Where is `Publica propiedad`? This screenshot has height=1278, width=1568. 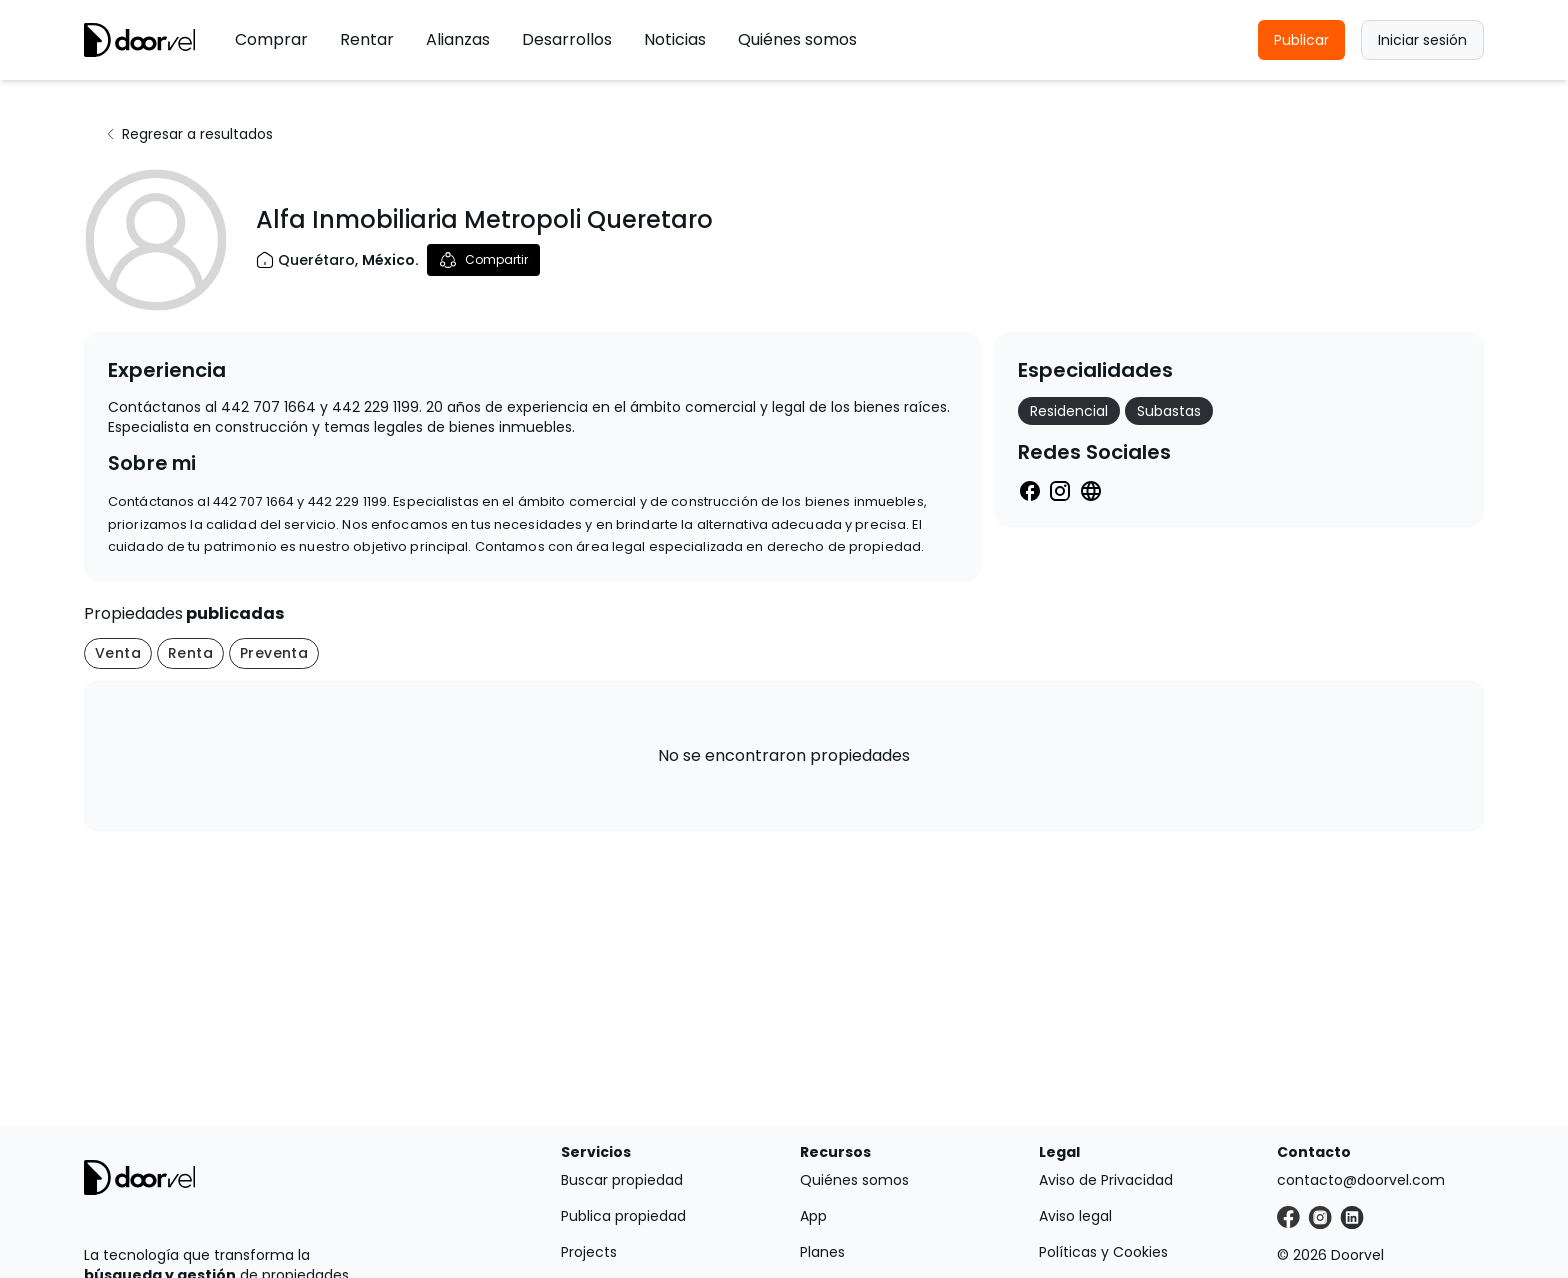
Publica propiedad is located at coordinates (623, 1216).